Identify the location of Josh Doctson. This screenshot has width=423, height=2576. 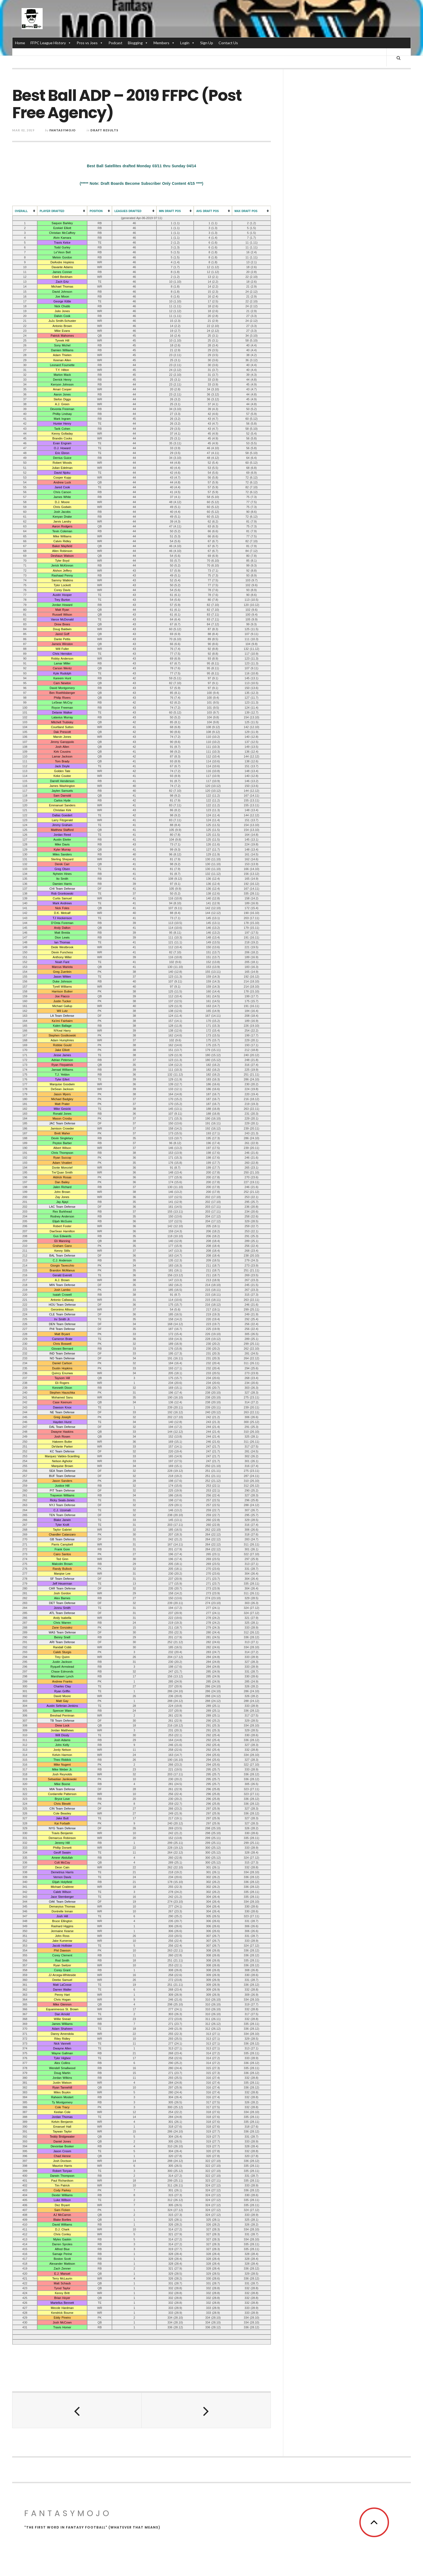
(62, 2161).